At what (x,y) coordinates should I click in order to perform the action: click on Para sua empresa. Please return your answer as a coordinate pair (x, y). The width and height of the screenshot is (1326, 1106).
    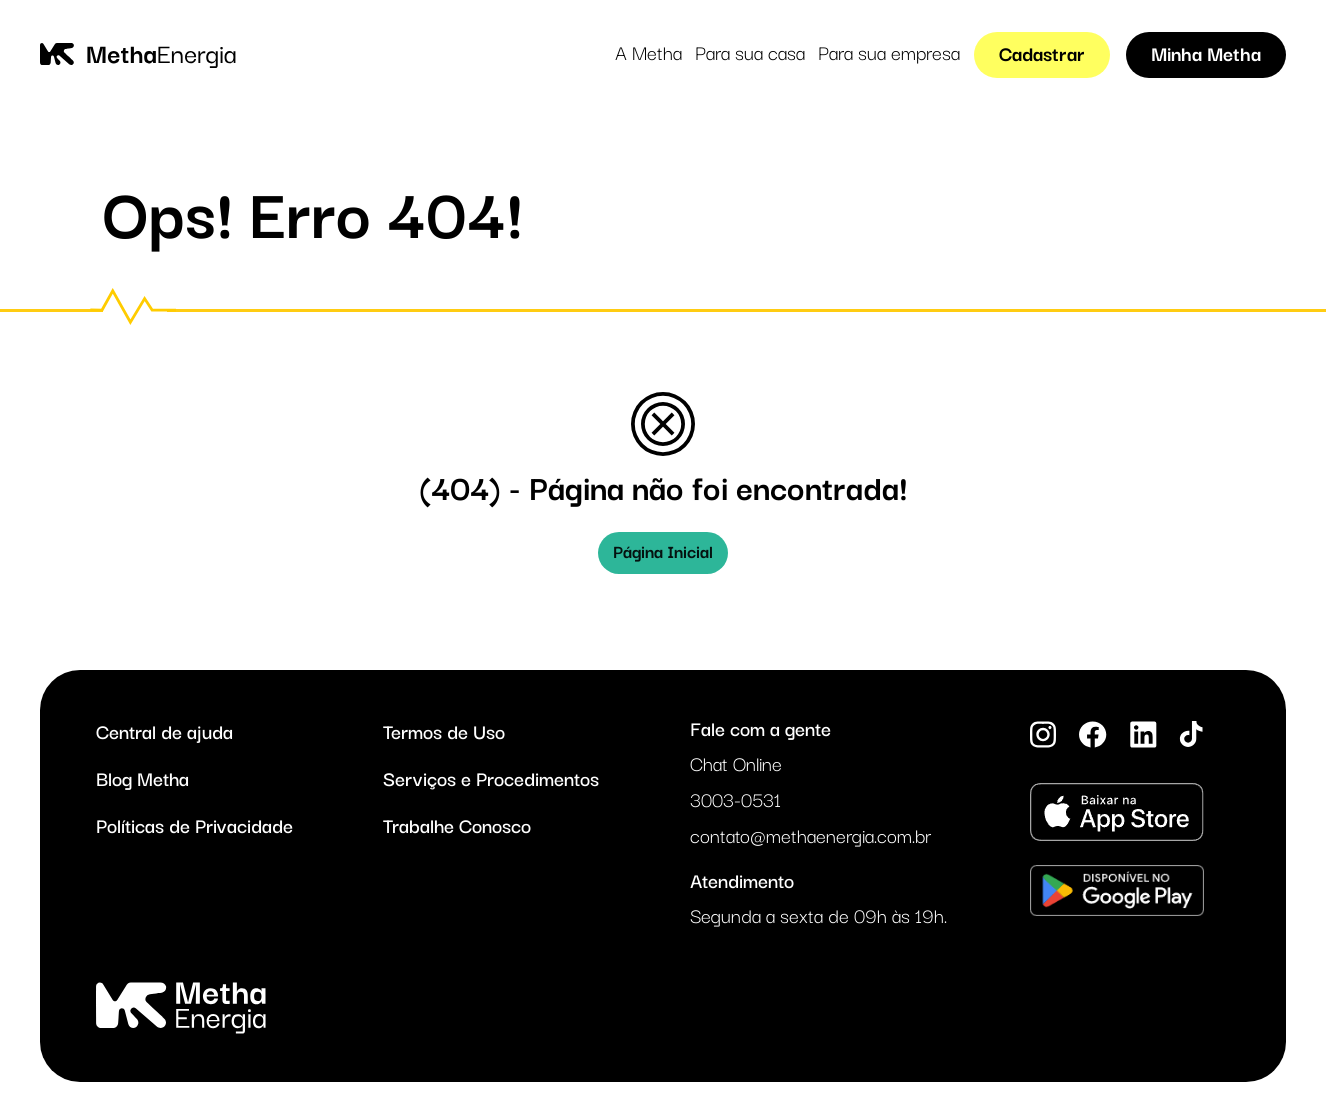
    Looking at the image, I should click on (889, 55).